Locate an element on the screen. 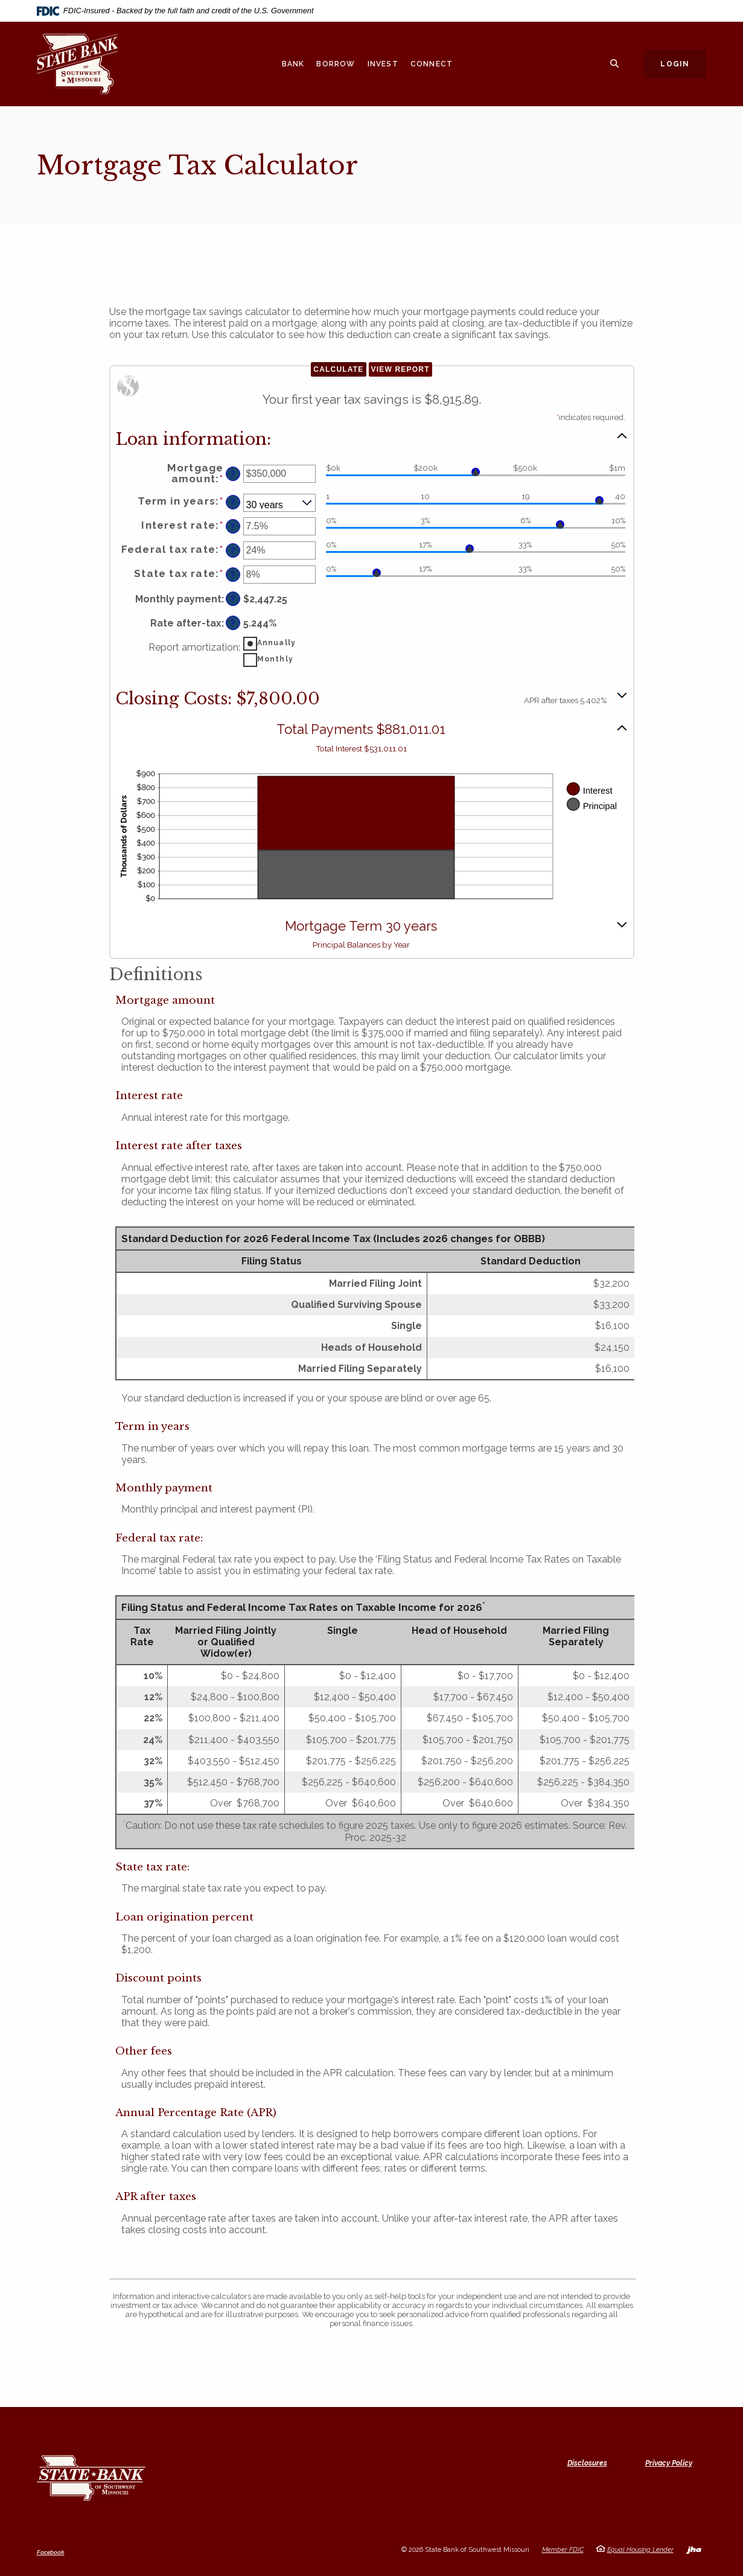 The height and width of the screenshot is (2576, 743). ? [Define: Mortgage amount] is located at coordinates (233, 474).